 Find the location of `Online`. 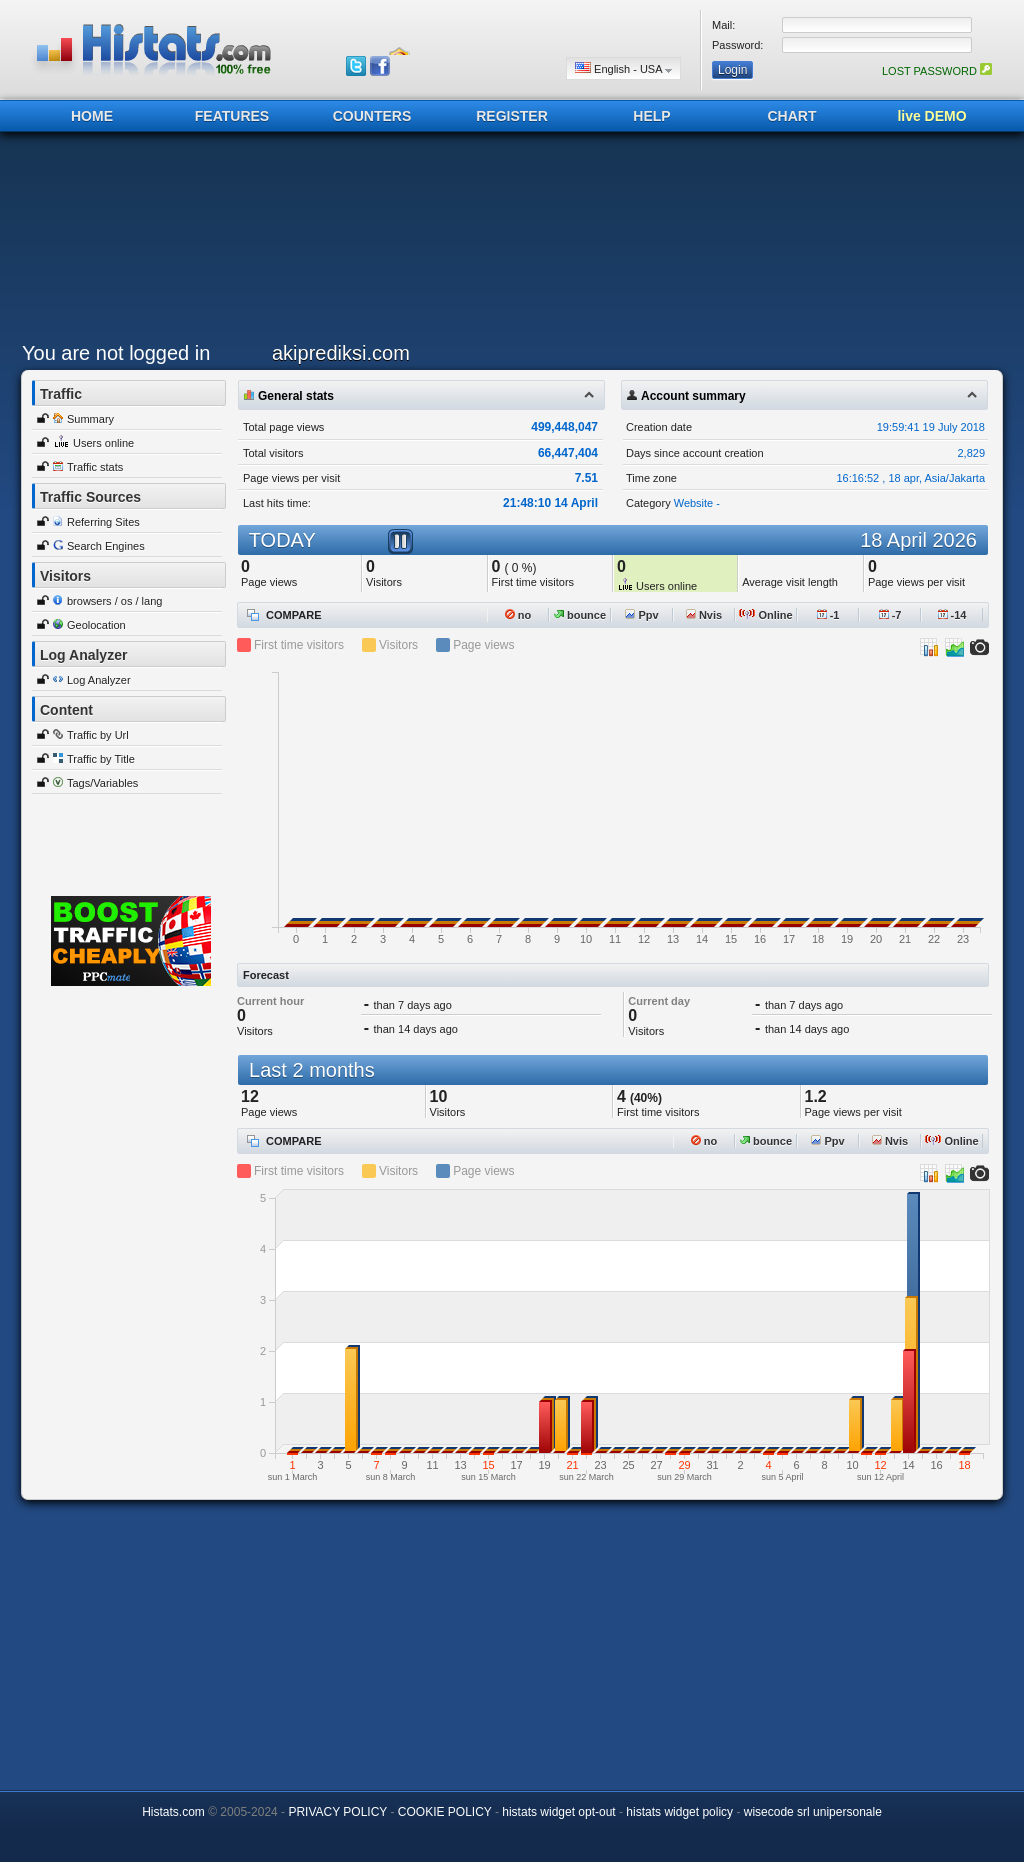

Online is located at coordinates (765, 615).